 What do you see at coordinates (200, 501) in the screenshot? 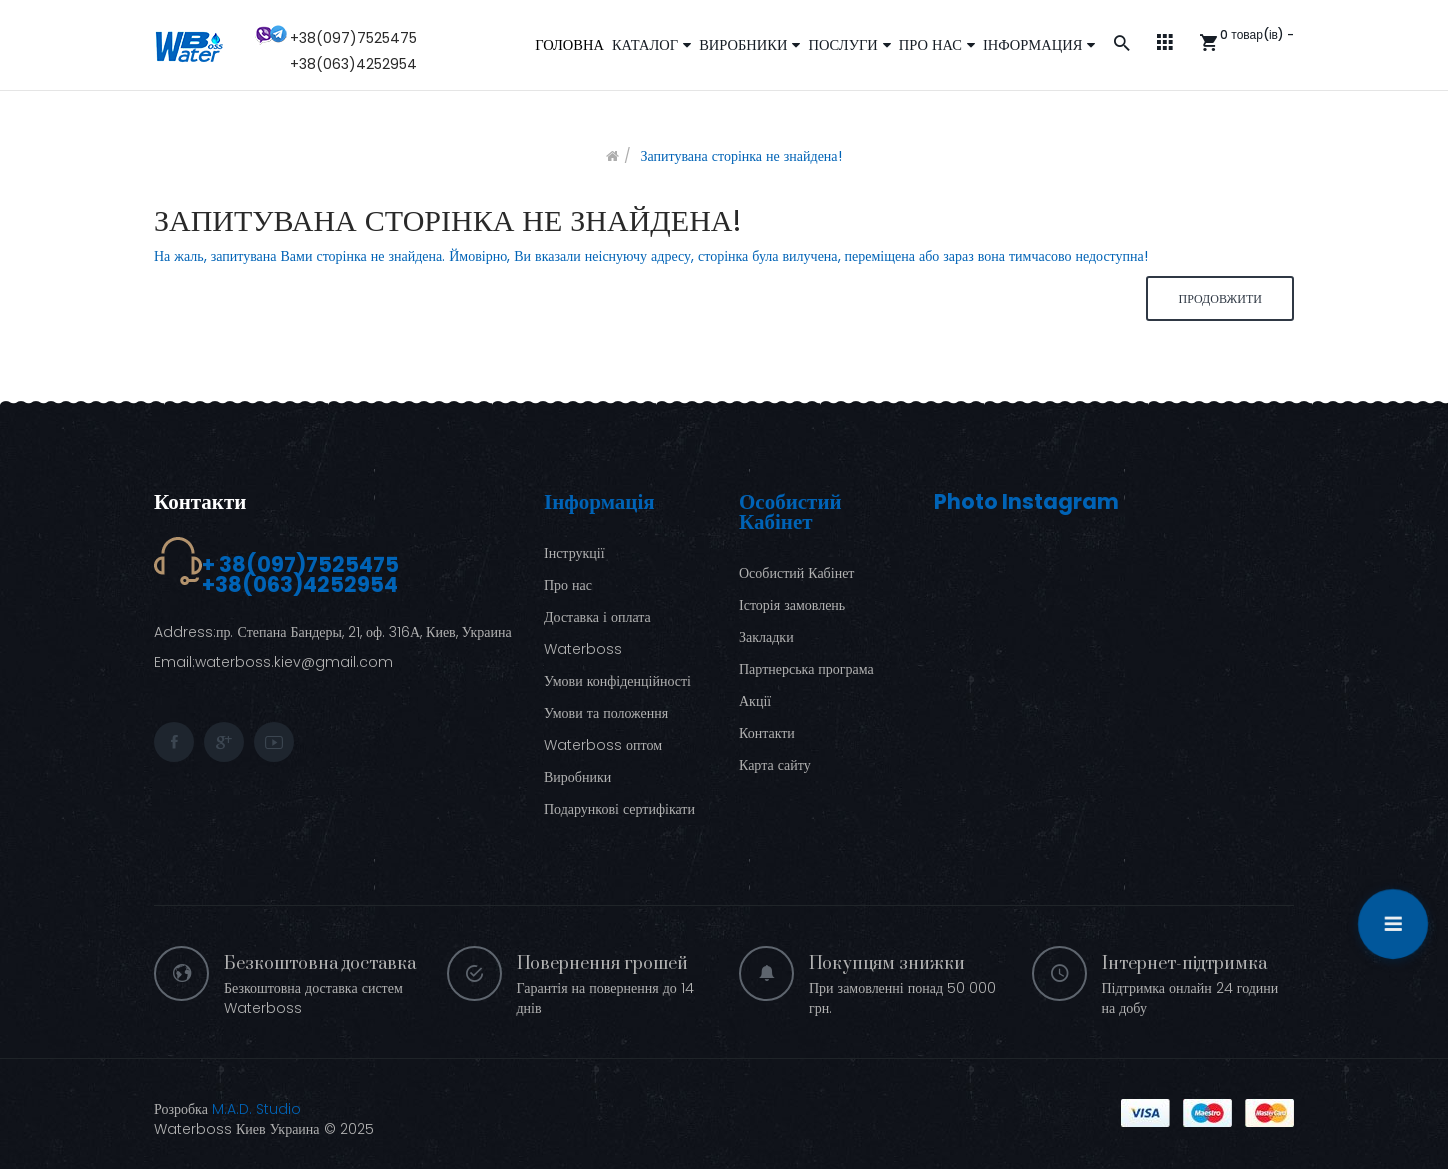
I see `Контакти` at bounding box center [200, 501].